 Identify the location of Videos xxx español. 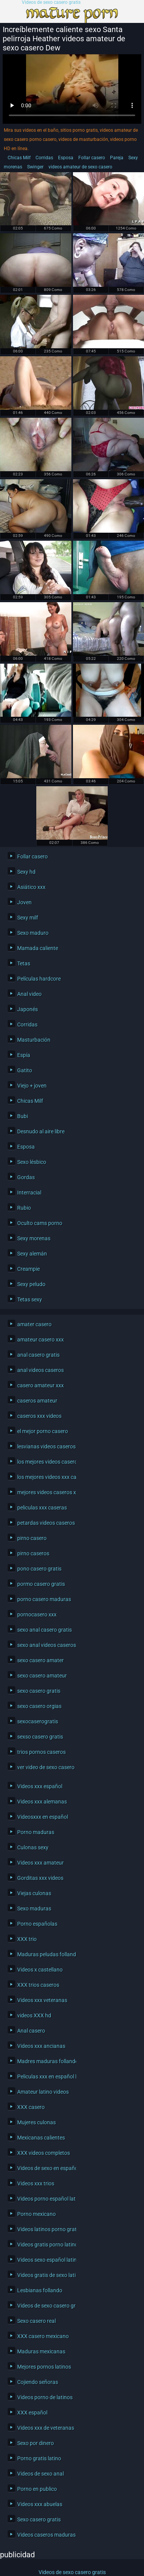
(39, 1786).